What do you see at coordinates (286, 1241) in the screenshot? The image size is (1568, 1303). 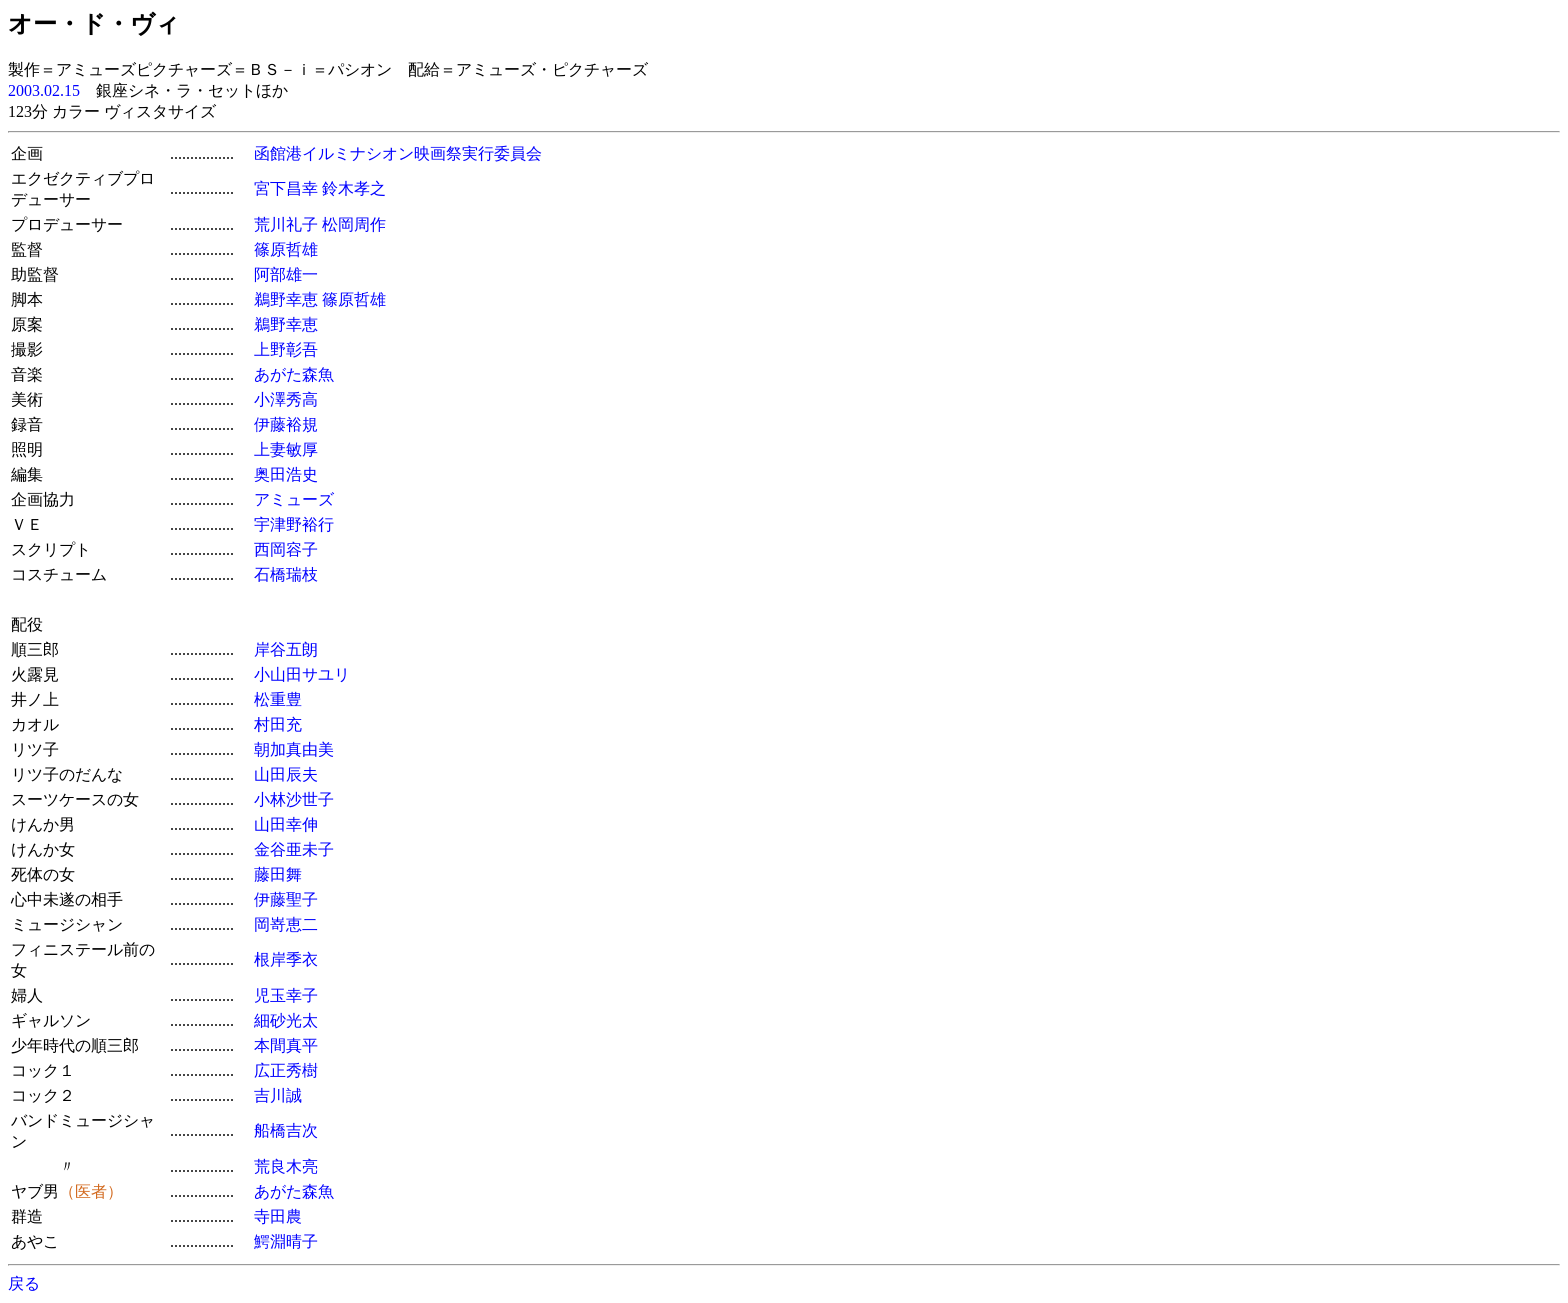 I see `鰐淵晴子` at bounding box center [286, 1241].